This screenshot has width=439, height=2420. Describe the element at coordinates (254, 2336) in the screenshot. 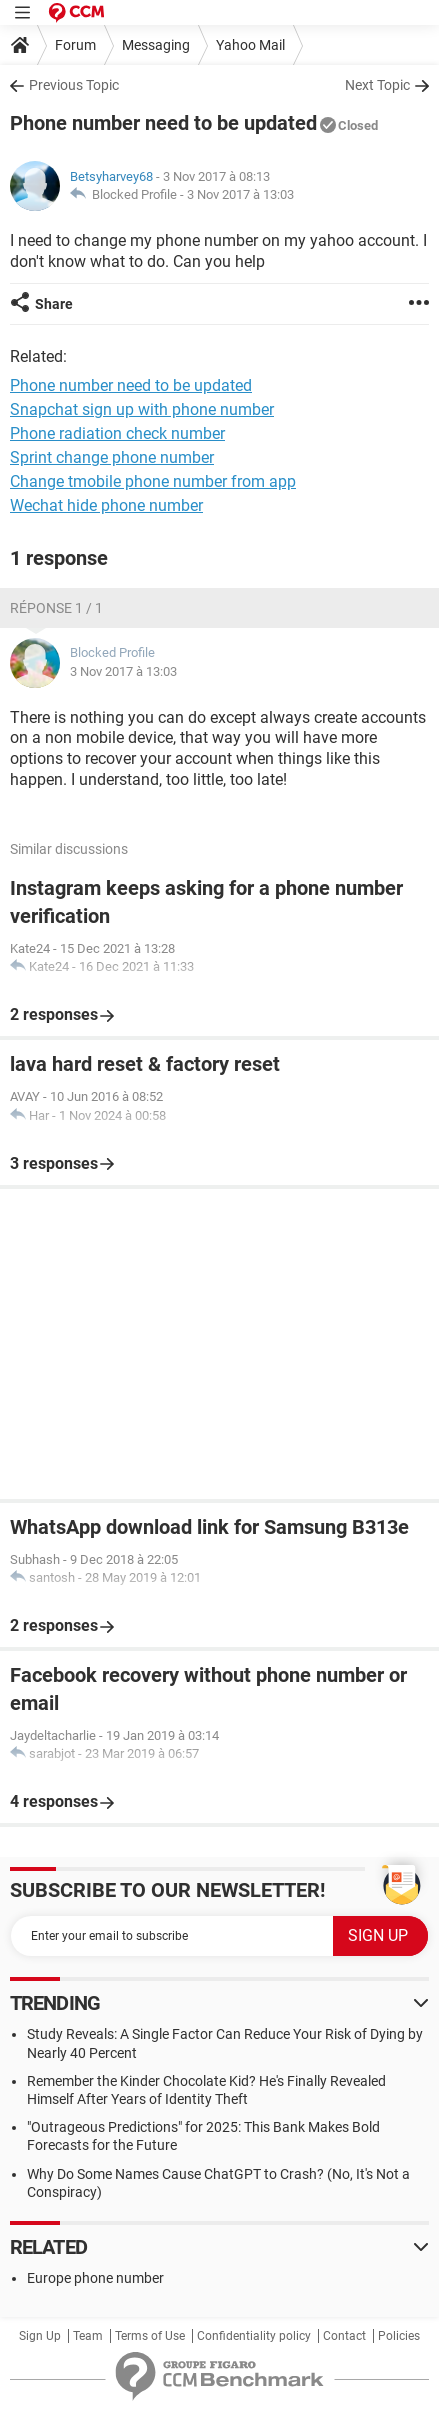

I see `Confidentiality policy` at that location.